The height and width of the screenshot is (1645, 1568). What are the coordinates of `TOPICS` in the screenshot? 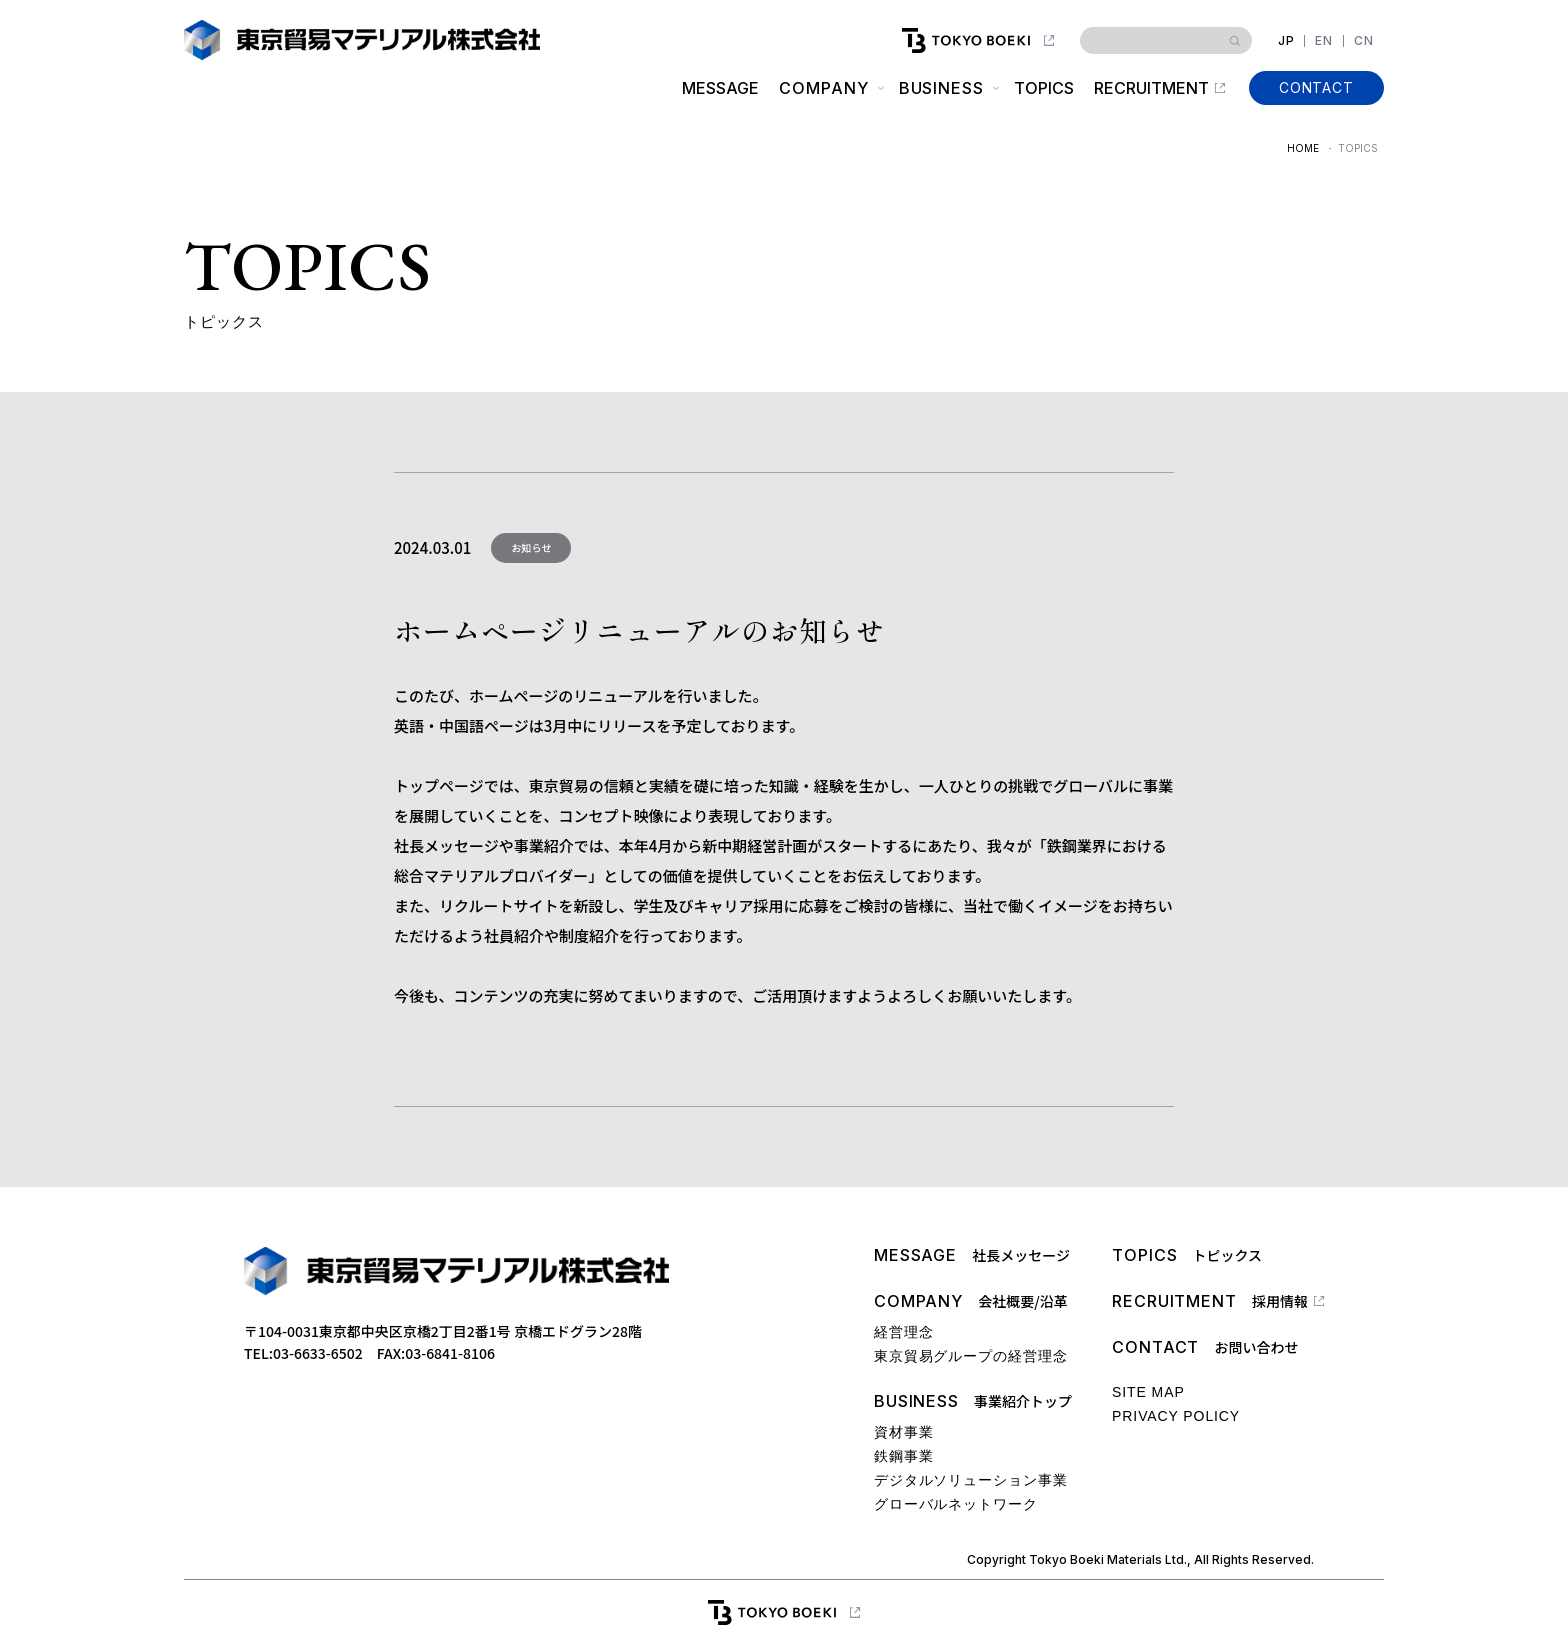 It's located at (1044, 88).